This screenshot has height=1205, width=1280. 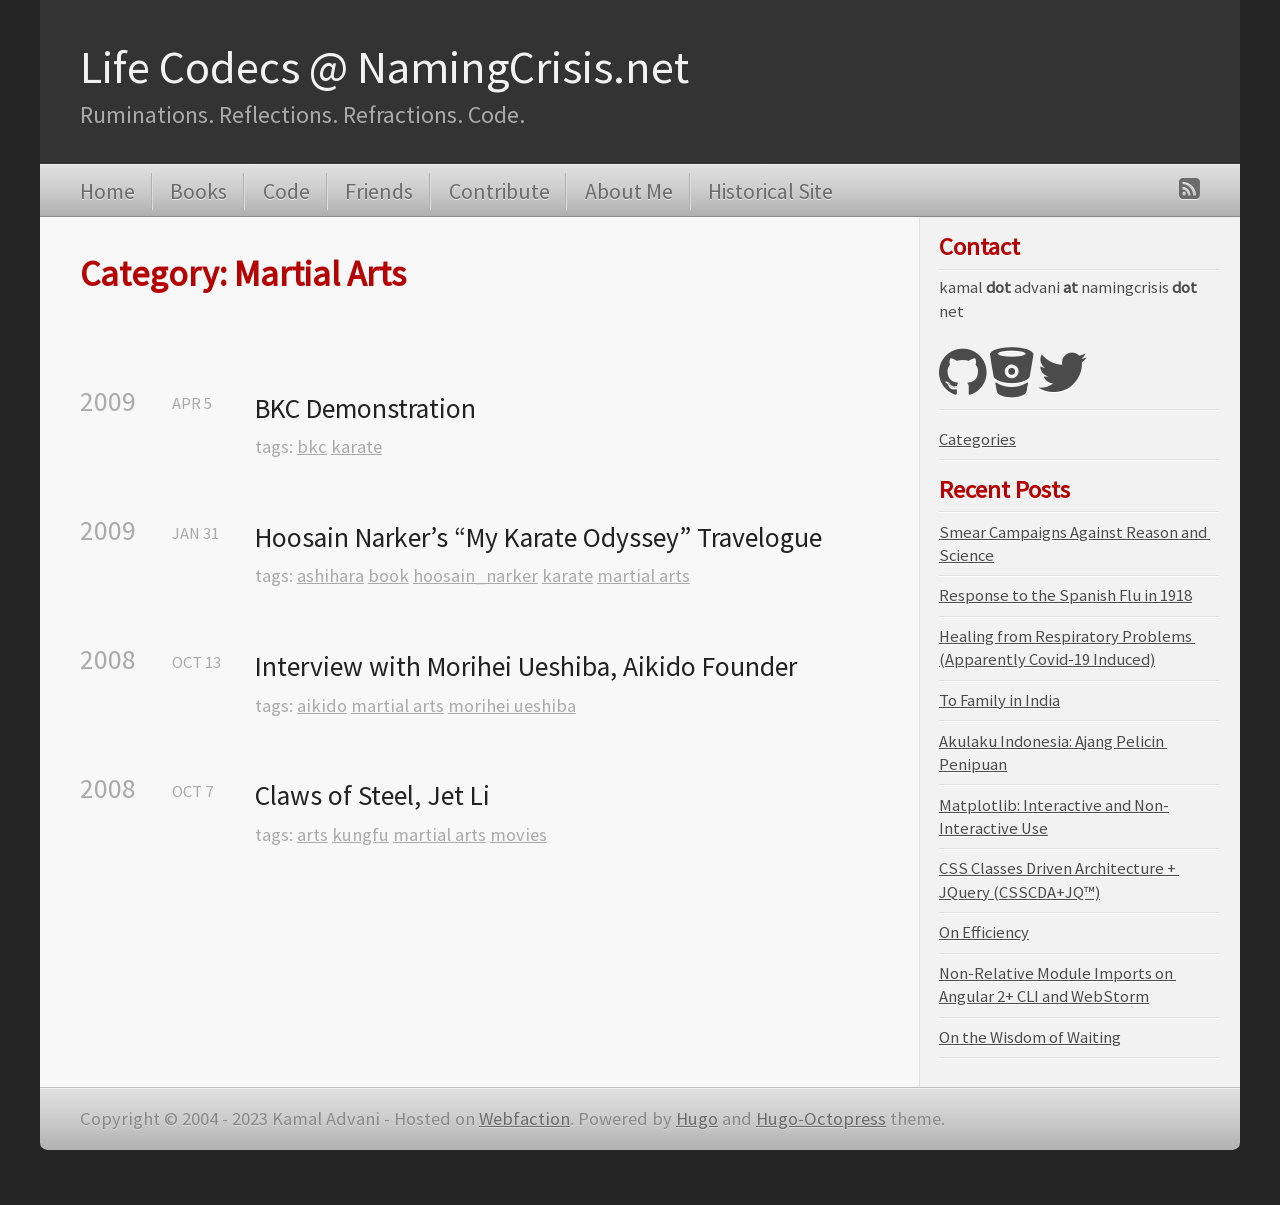 I want to click on ashihara, so click(x=330, y=575).